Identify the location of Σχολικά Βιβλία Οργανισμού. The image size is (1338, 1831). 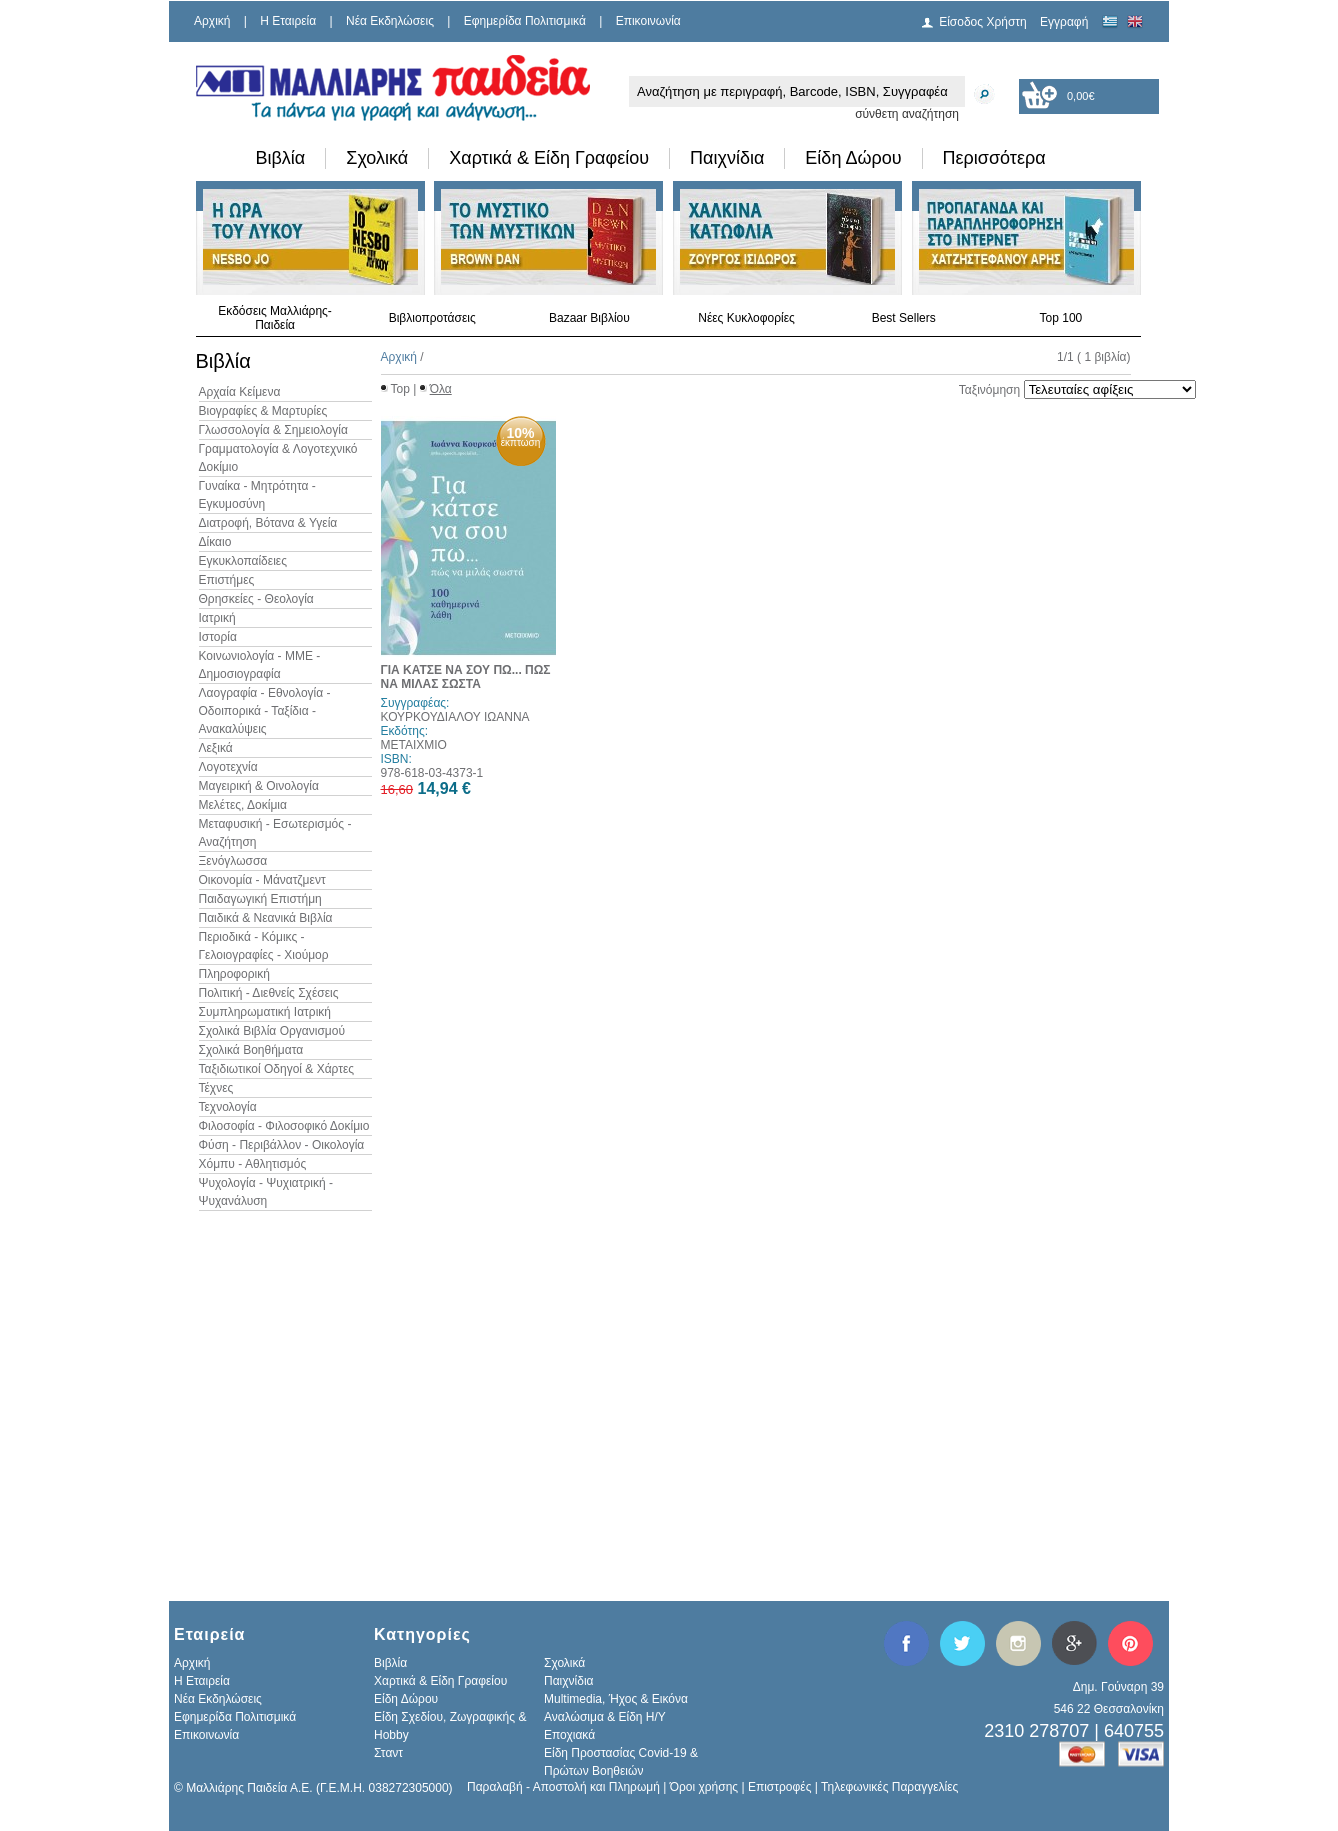
(272, 1031).